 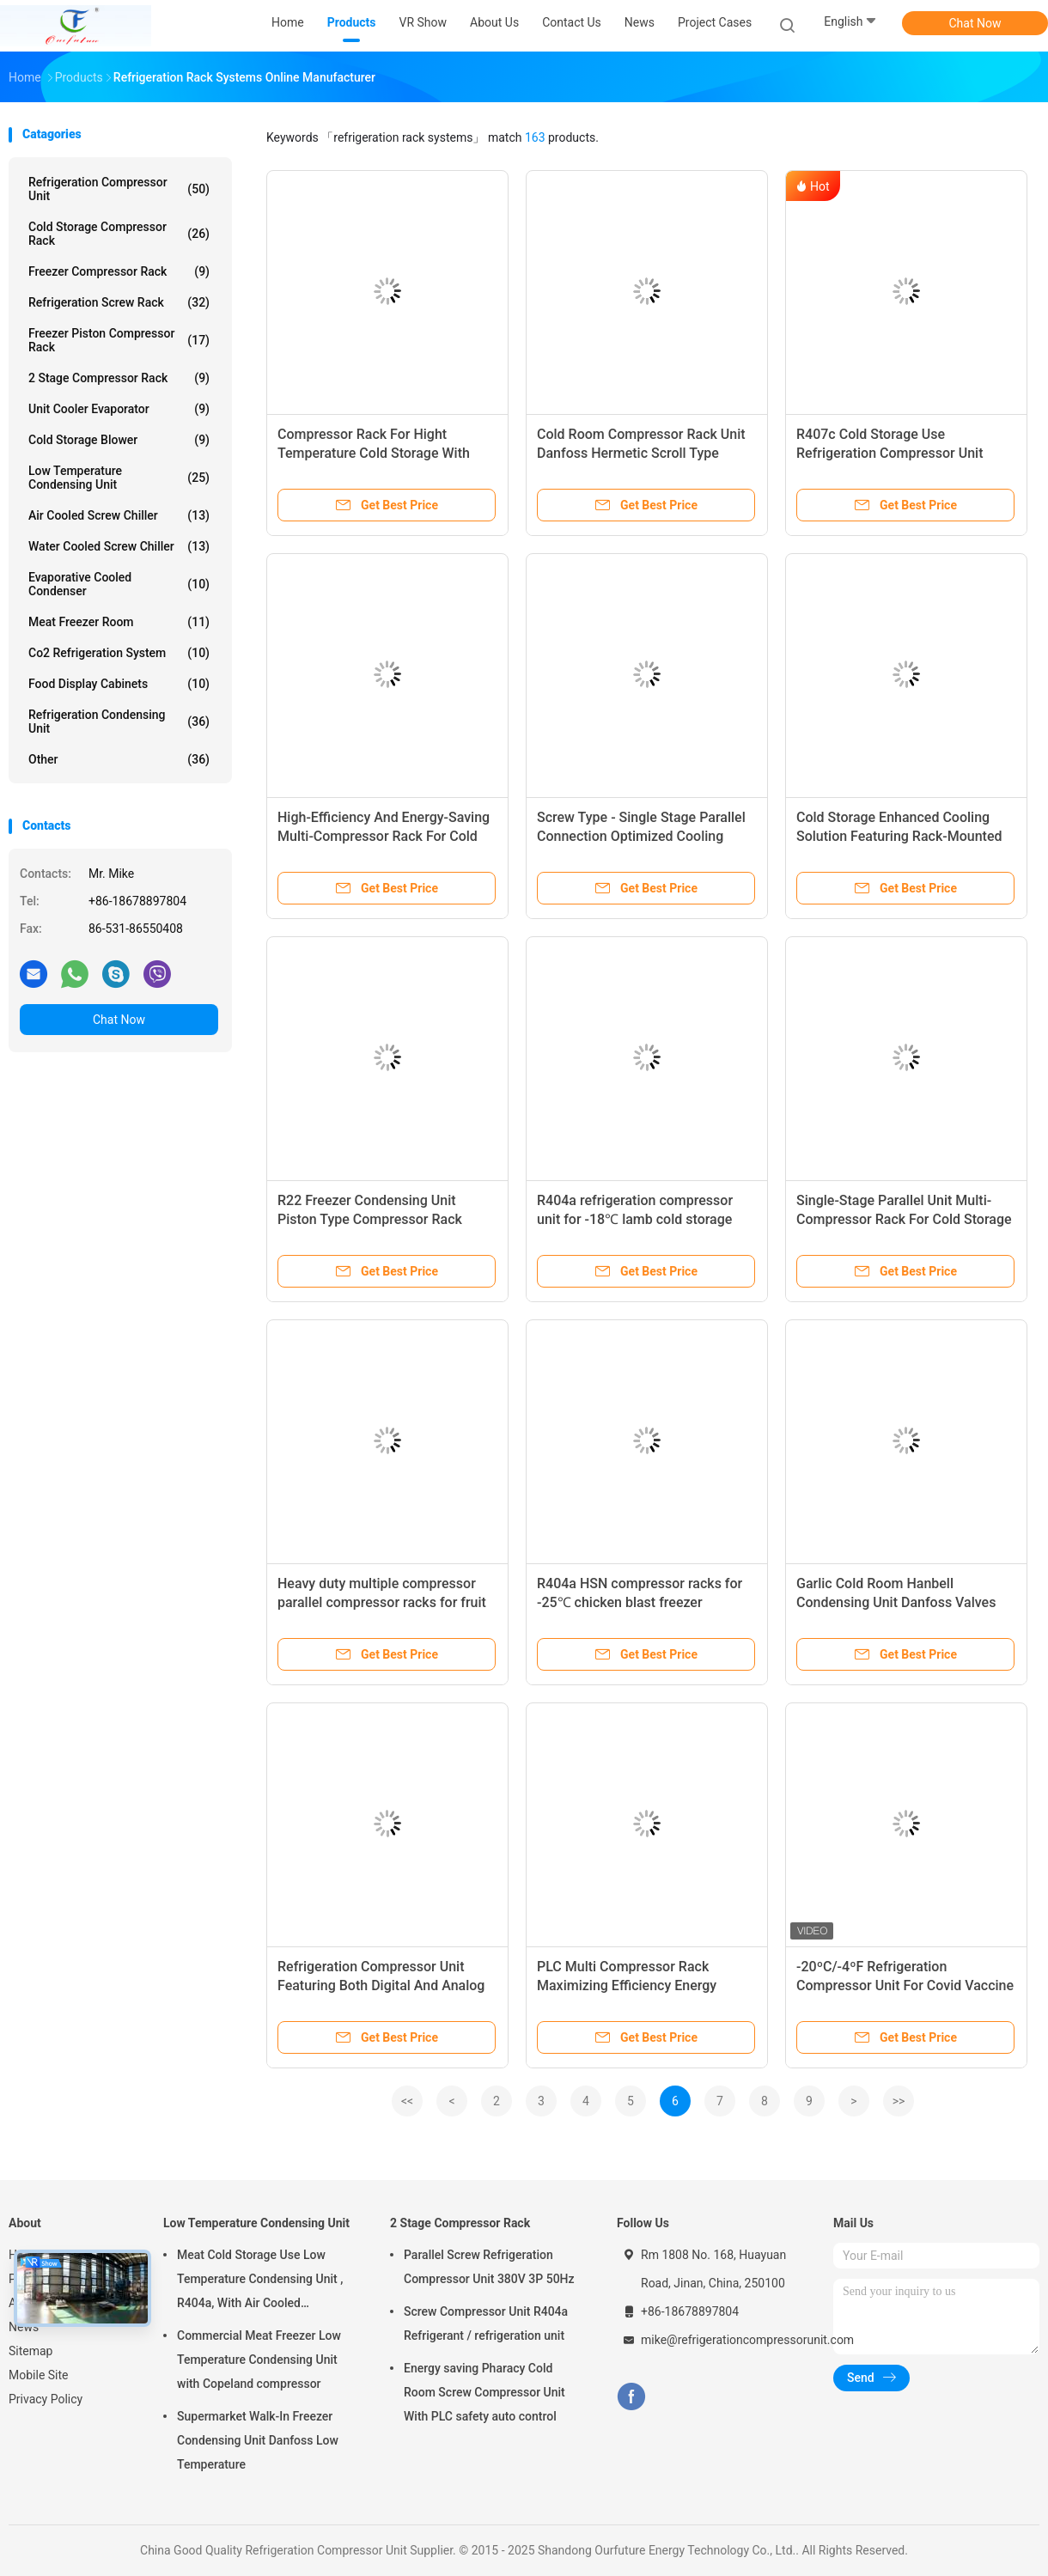 I want to click on Refrigeration Condensing Unit, so click(x=119, y=721).